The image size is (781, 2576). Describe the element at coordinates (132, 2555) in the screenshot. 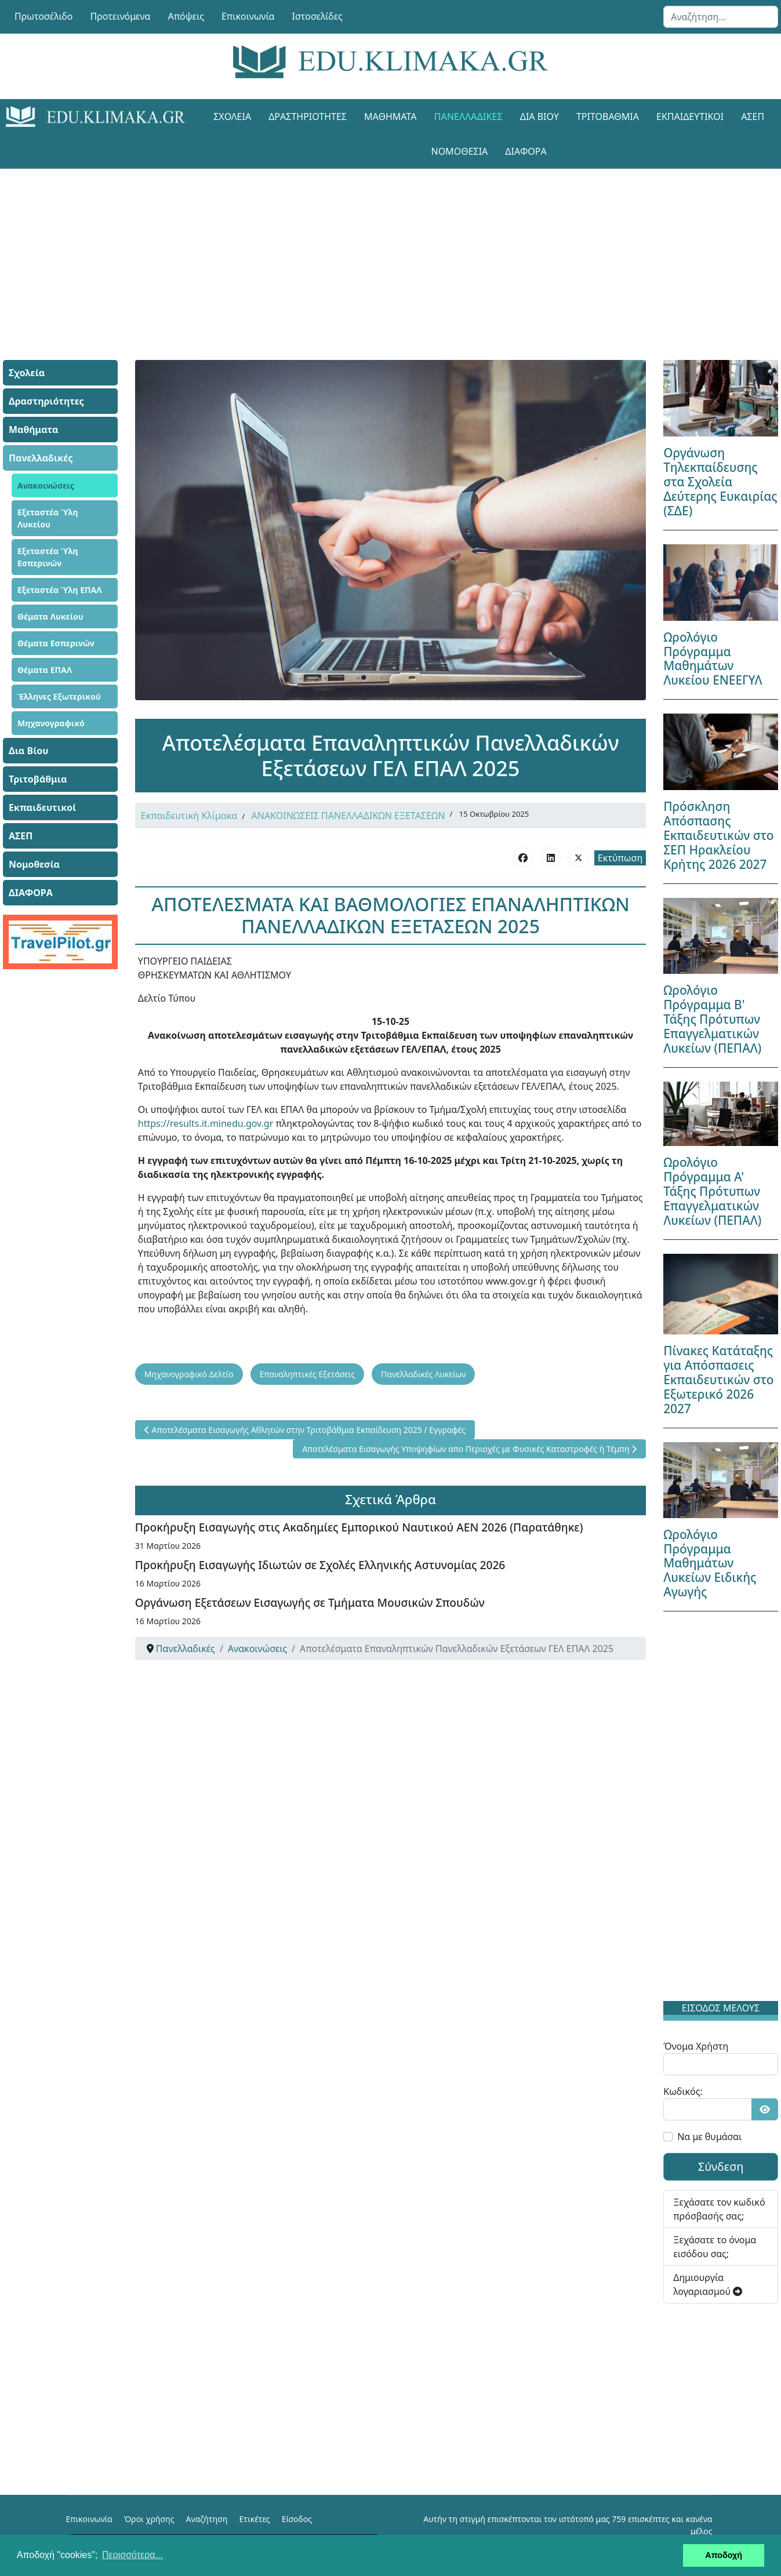

I see `Περισσότερα... [button]` at that location.